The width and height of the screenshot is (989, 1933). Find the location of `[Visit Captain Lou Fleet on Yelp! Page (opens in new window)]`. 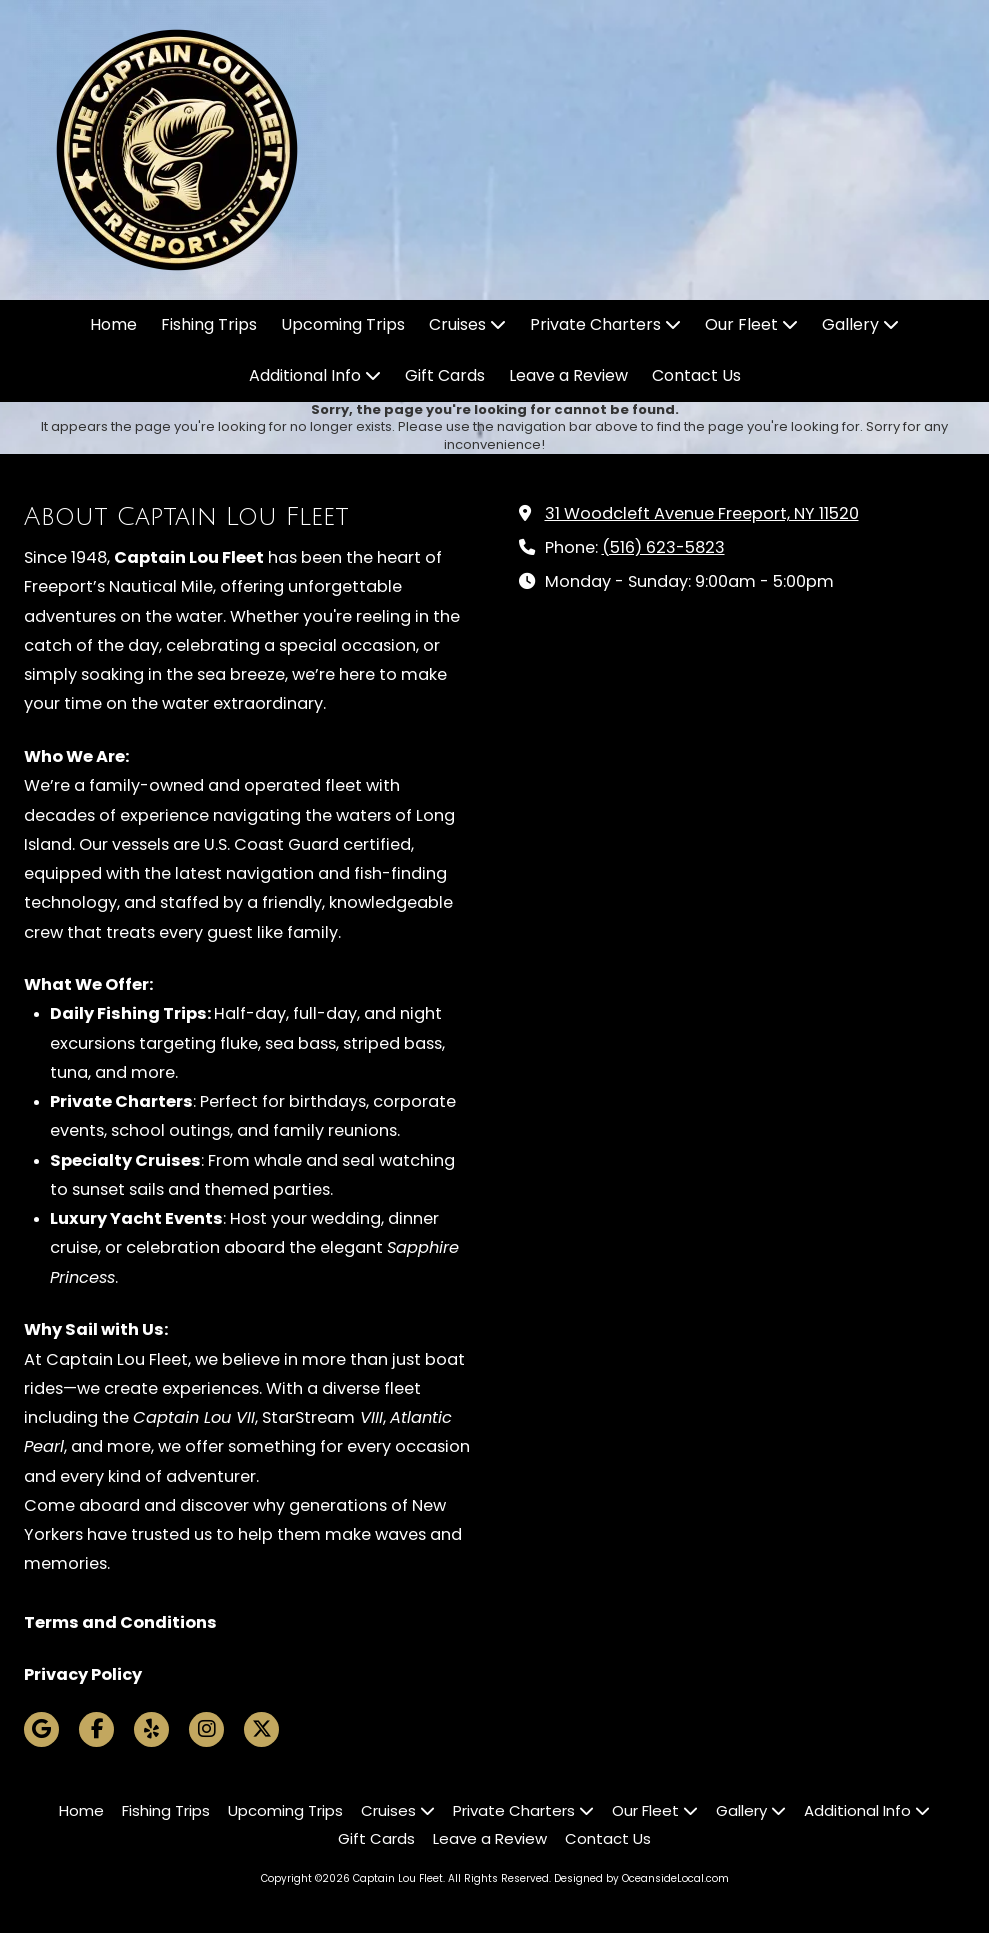

[Visit Captain Lou Fleet on Yelp! Page (opens in new window)] is located at coordinates (151, 1729).